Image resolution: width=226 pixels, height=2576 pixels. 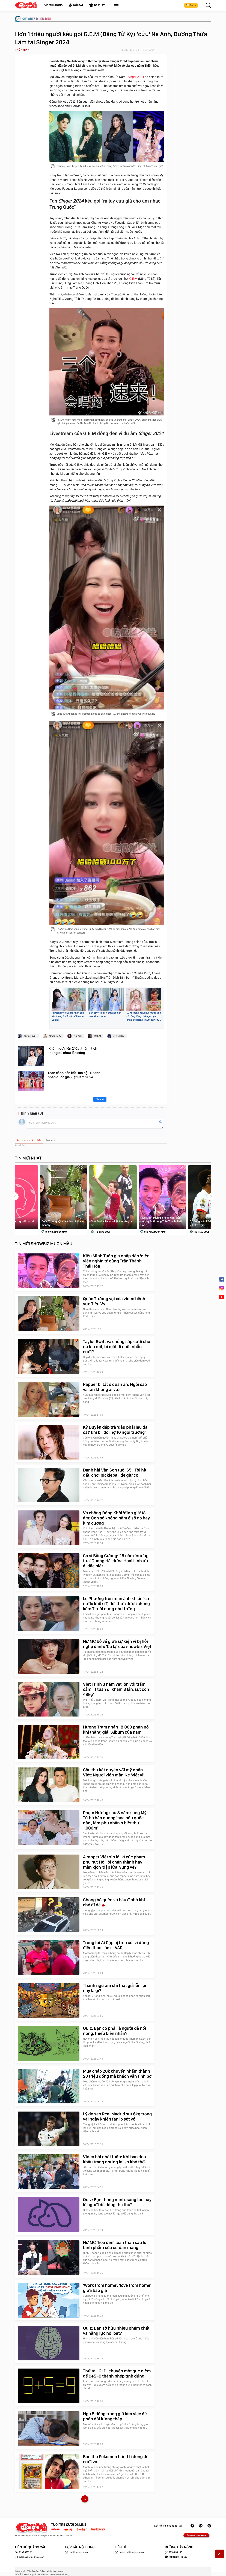 What do you see at coordinates (113, 1772) in the screenshot?
I see `Cầu thủ kết duyên với mỹ nhân Việt: Người viên mãn, kẻ 'việt vị'` at bounding box center [113, 1772].